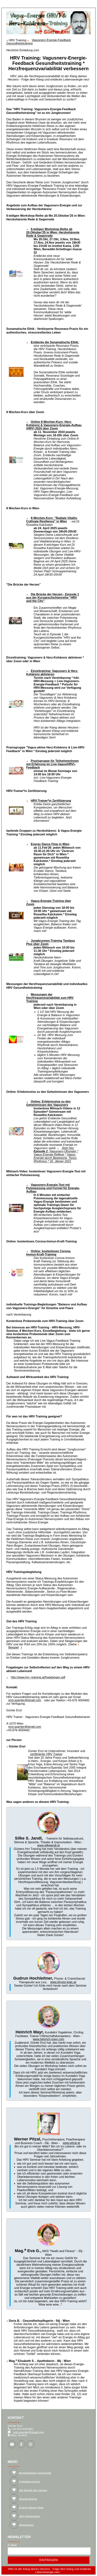 The height and width of the screenshot is (2576, 97). Describe the element at coordinates (48, 1845) in the screenshot. I see `www.silkejandl.at` at that location.